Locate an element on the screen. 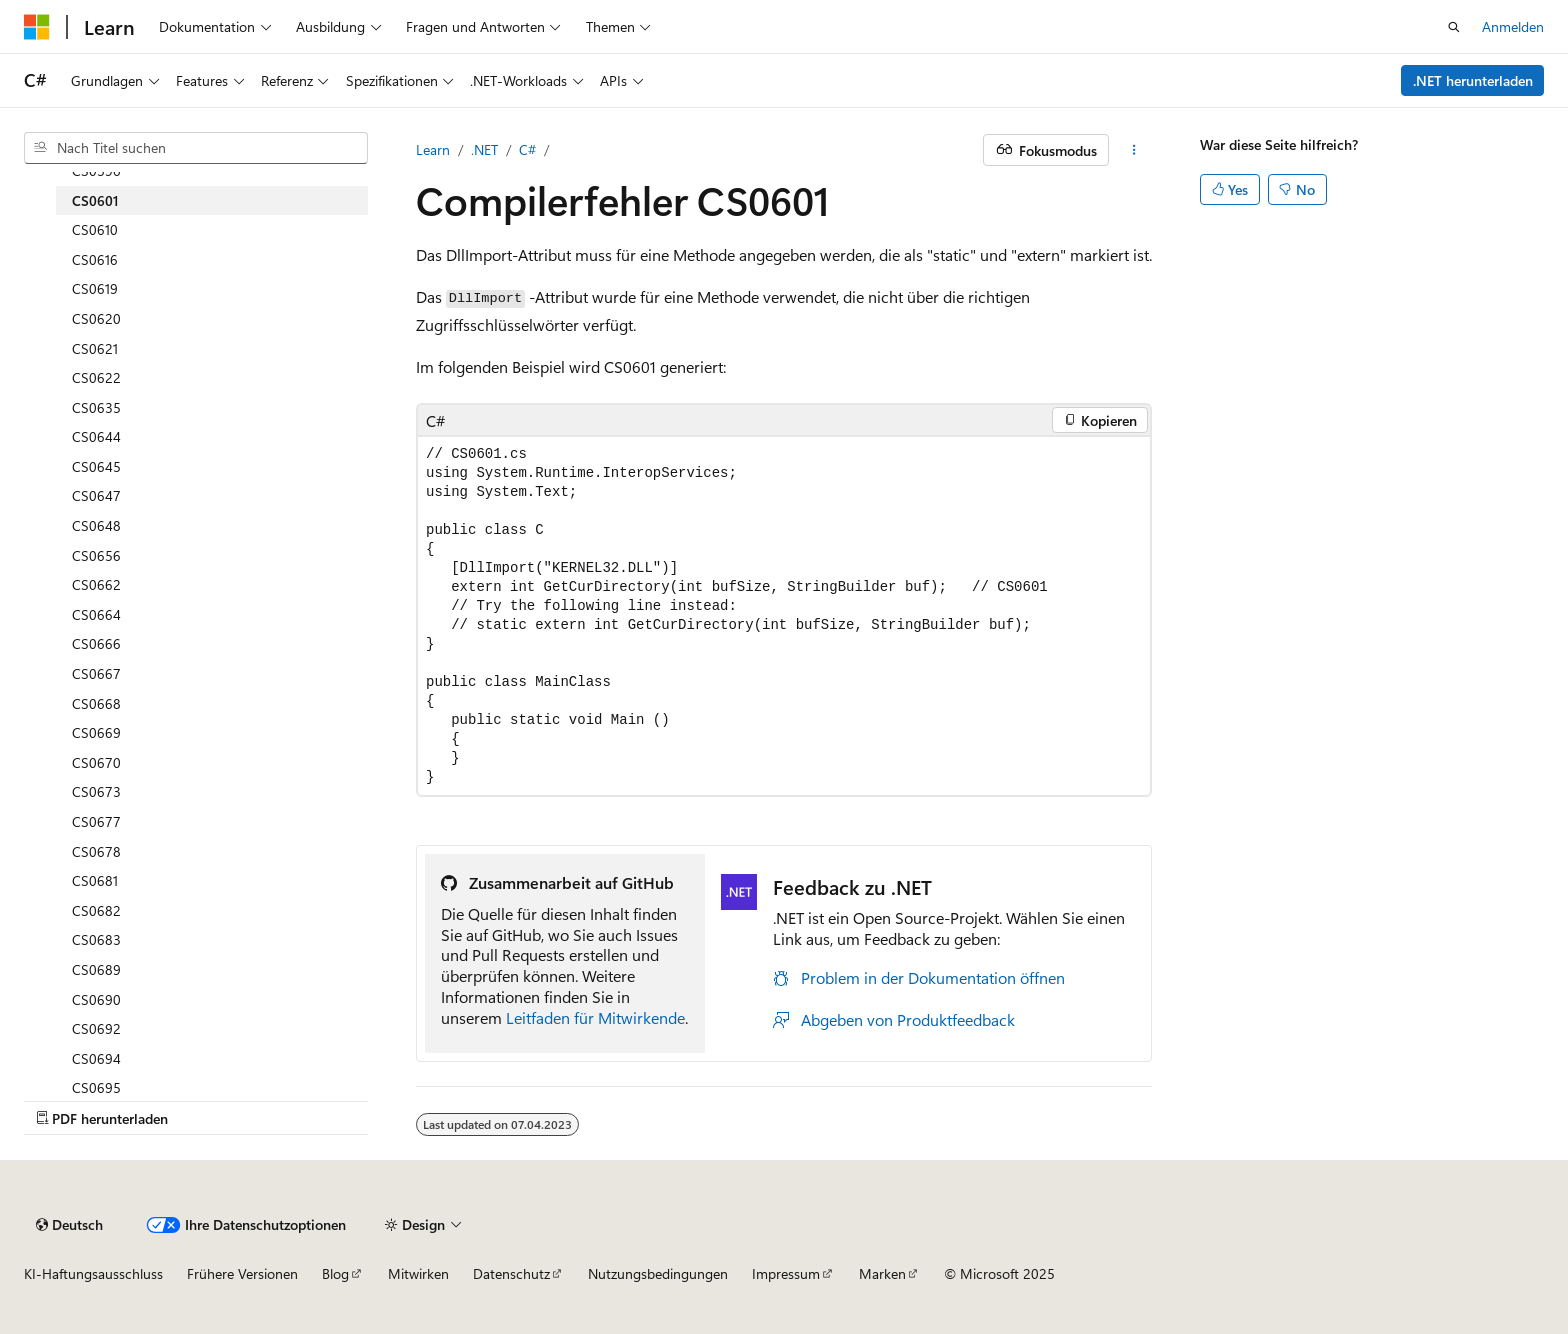  [Weitere Aktionen] is located at coordinates (1134, 150).